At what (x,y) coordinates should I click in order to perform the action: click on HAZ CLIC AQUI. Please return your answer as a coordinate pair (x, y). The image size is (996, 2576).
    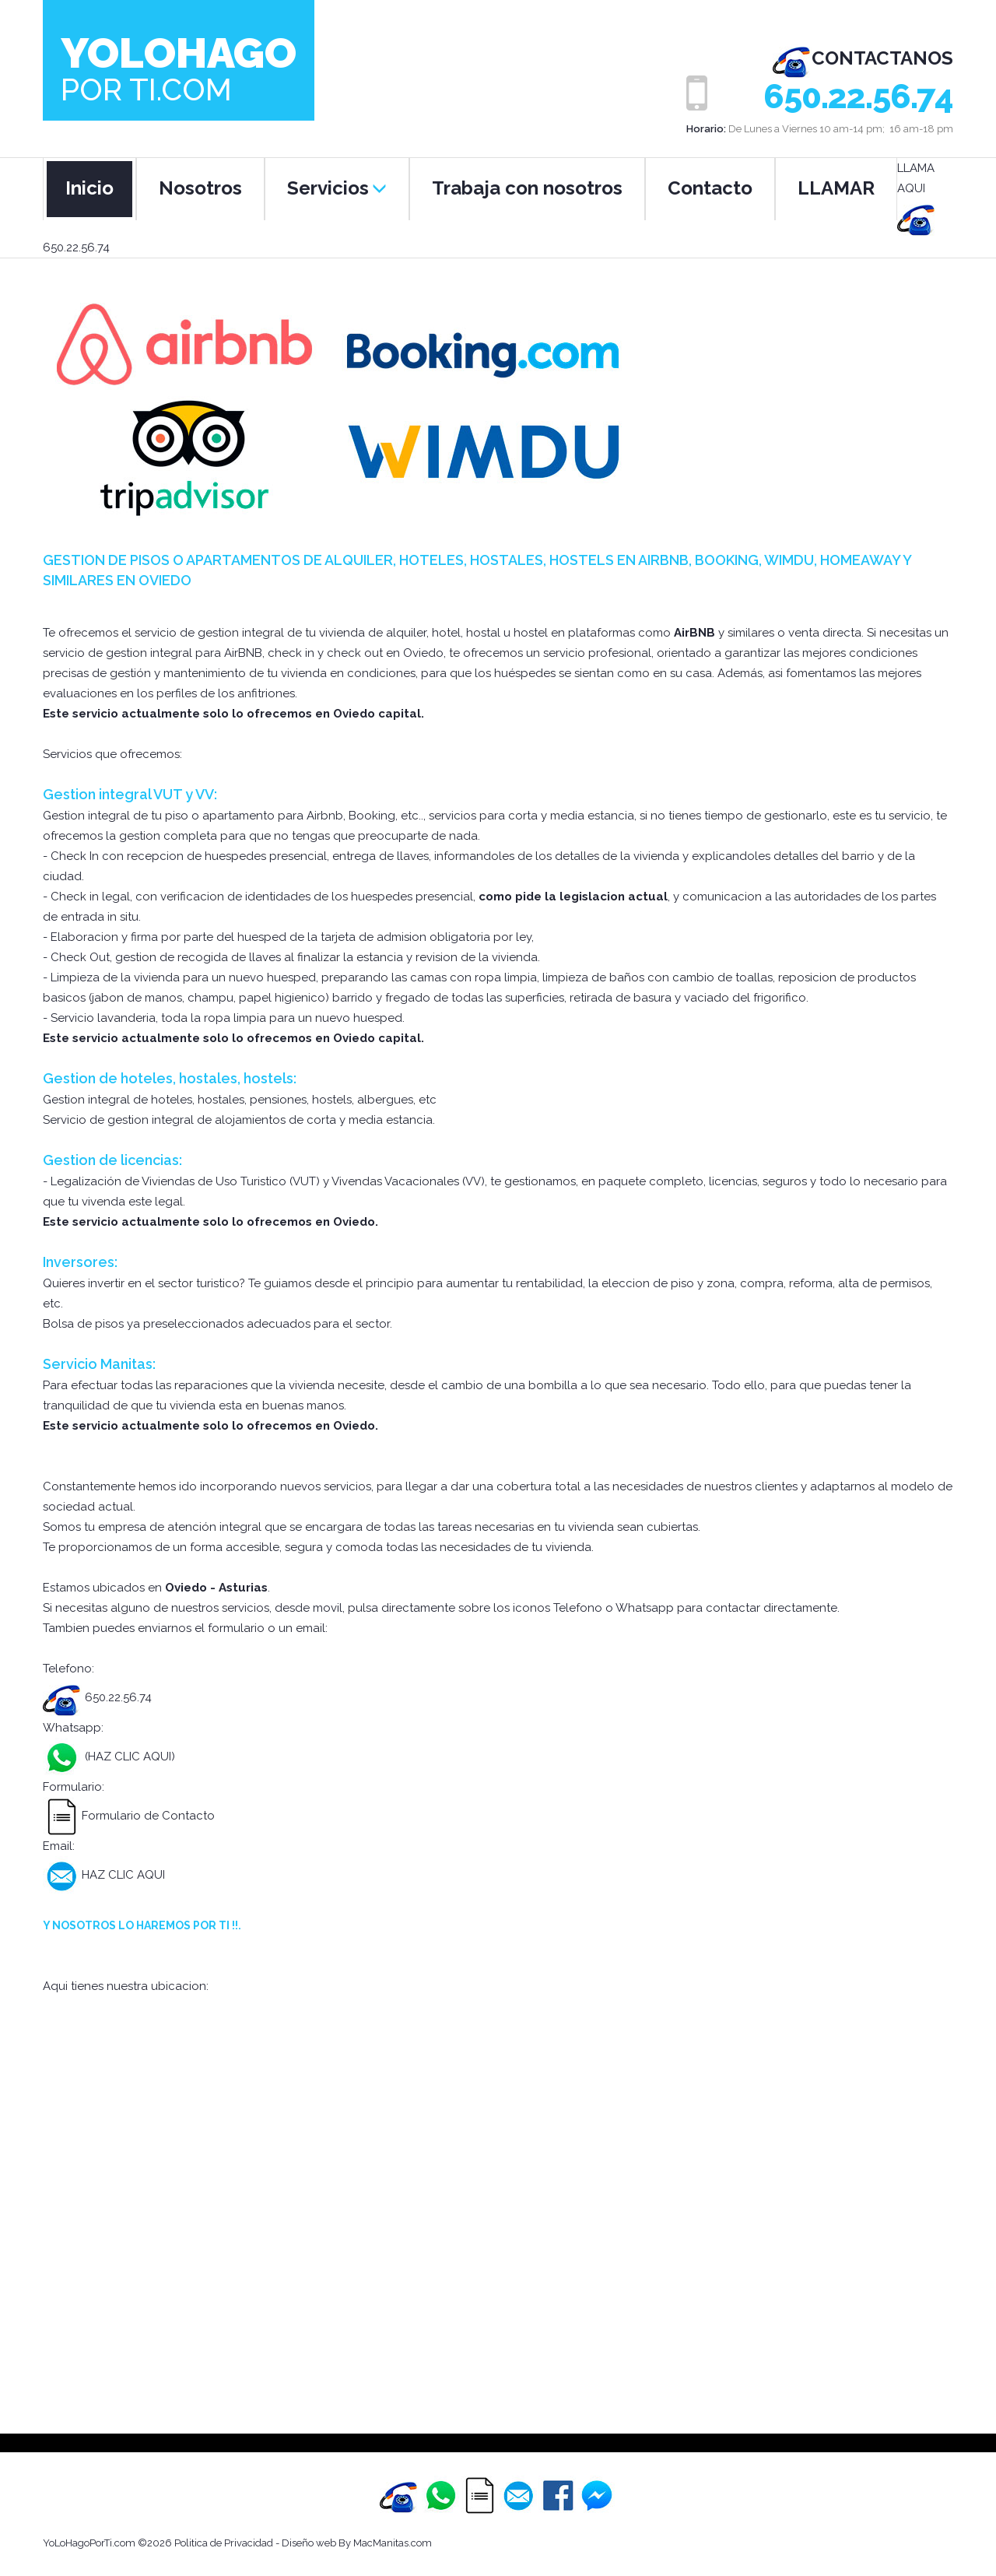
    Looking at the image, I should click on (104, 1875).